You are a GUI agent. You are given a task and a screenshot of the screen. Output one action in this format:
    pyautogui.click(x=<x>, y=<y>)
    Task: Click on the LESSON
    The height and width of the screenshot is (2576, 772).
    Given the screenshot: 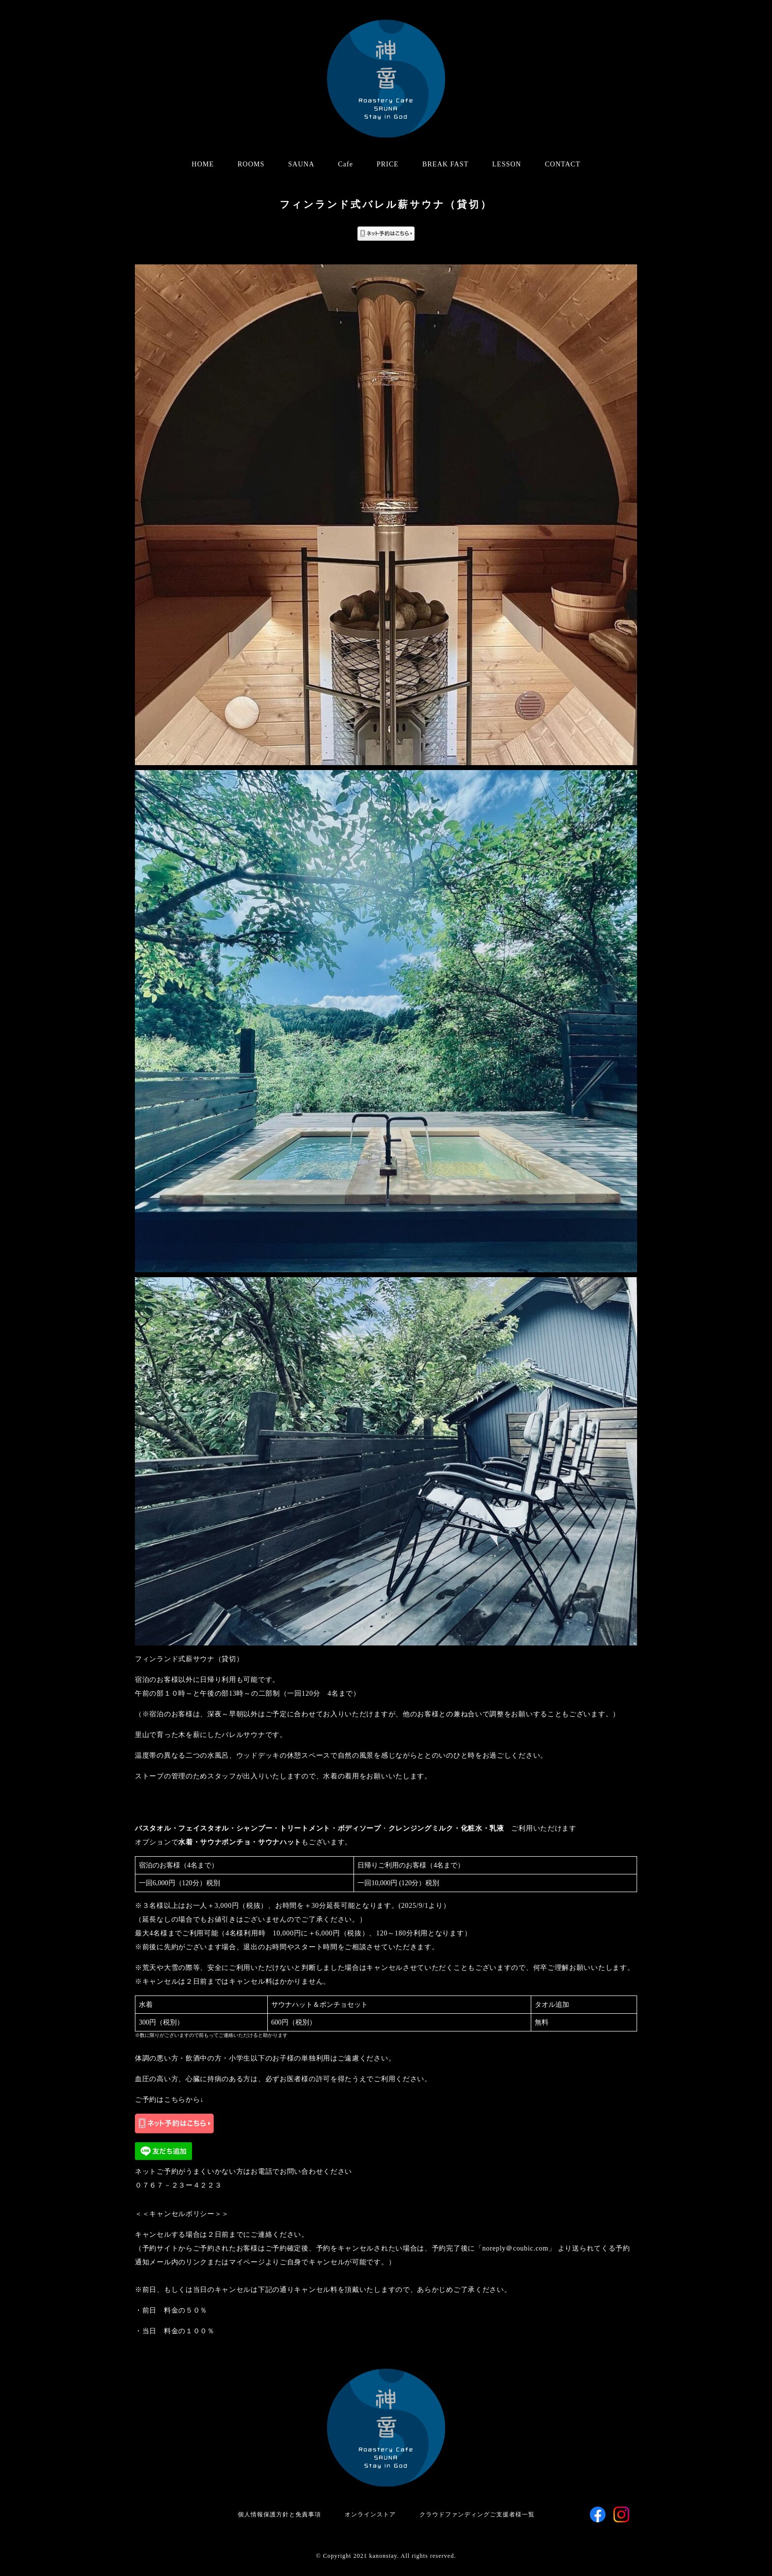 What is the action you would take?
    pyautogui.click(x=506, y=164)
    